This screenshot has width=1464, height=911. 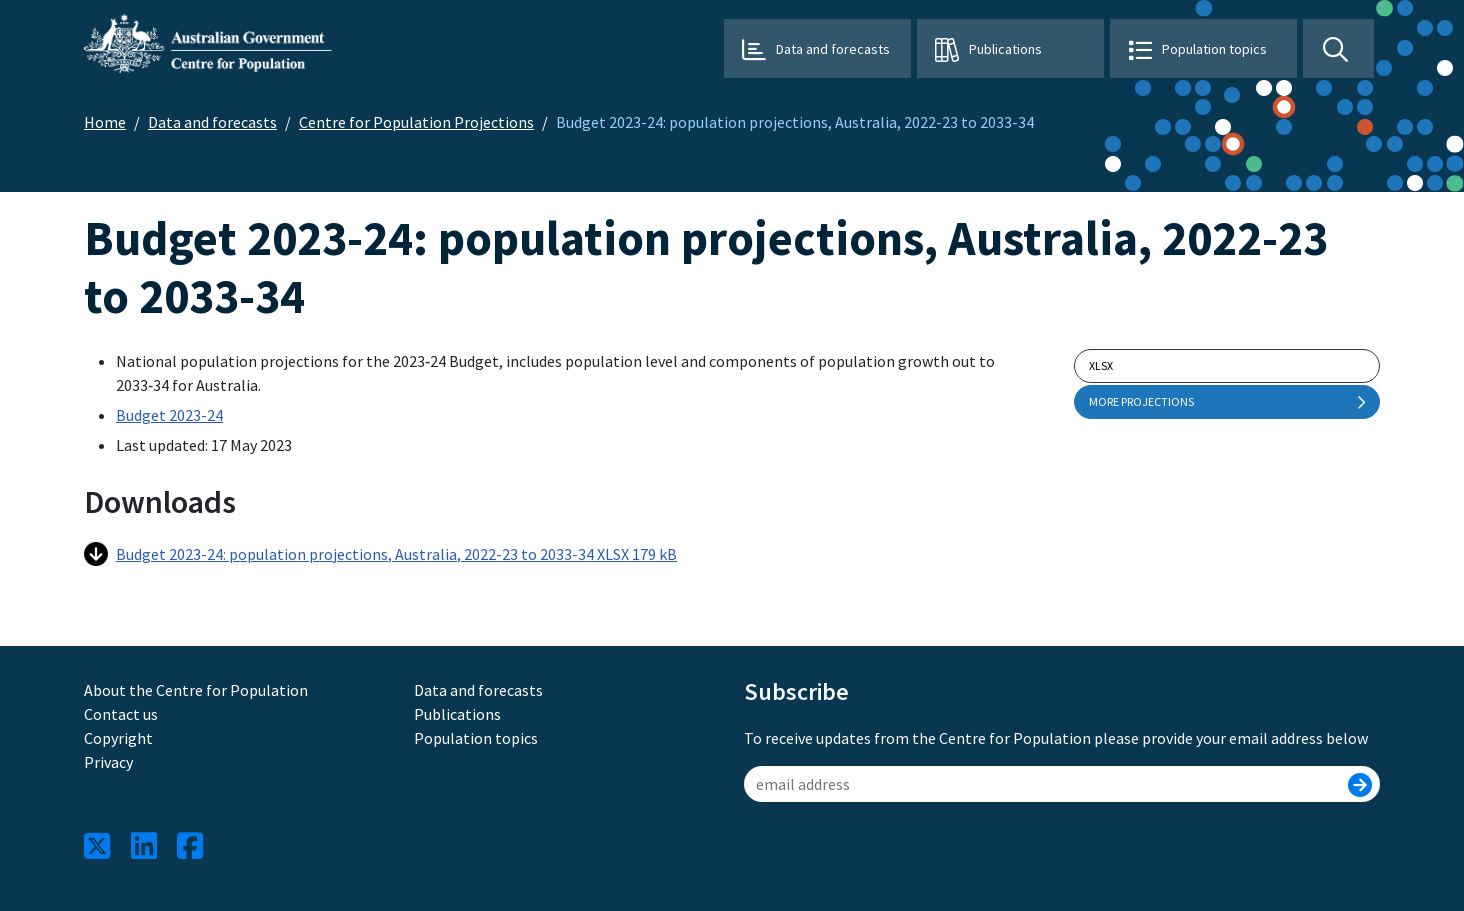 I want to click on Privacy, so click(x=108, y=762).